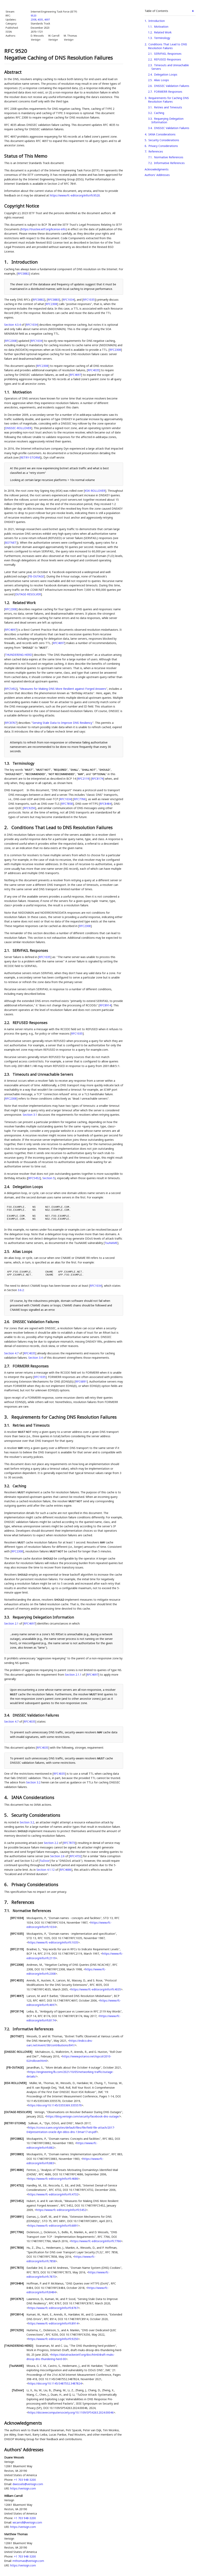 Image resolution: width=204 pixels, height=2576 pixels. I want to click on THUNDERING-HERD, so click(18, 655).